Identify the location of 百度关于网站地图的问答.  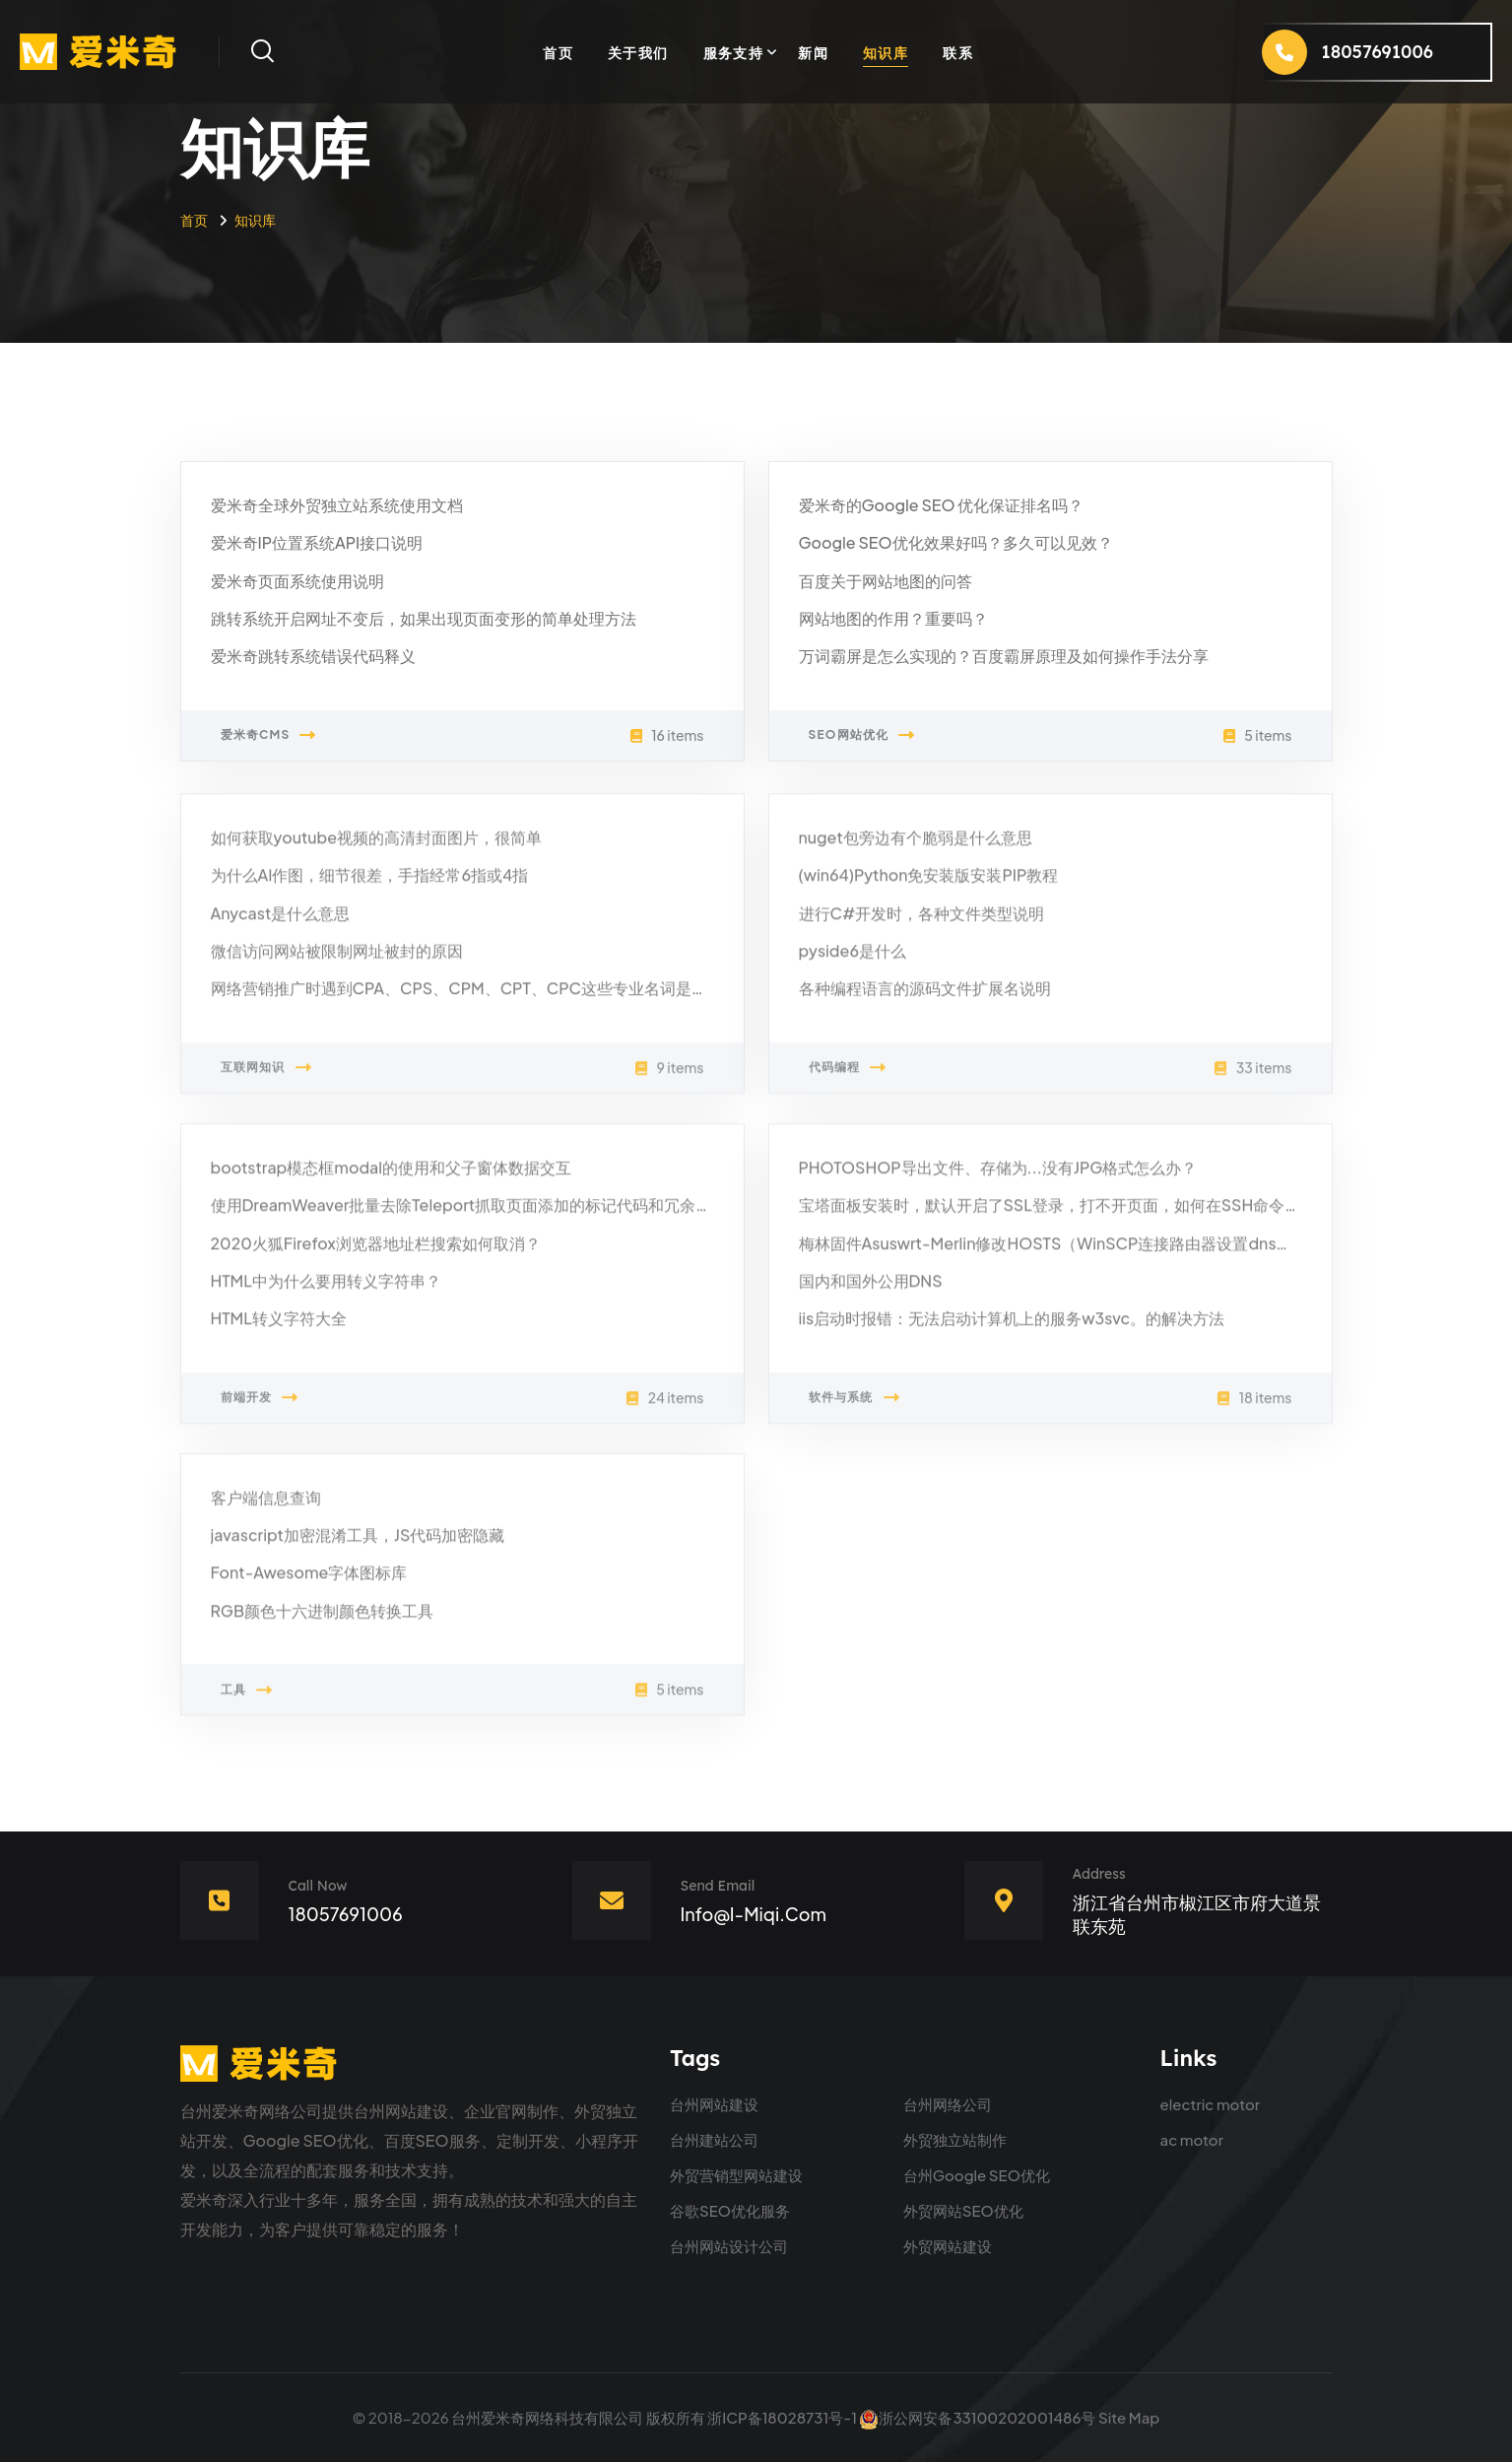
(885, 580).